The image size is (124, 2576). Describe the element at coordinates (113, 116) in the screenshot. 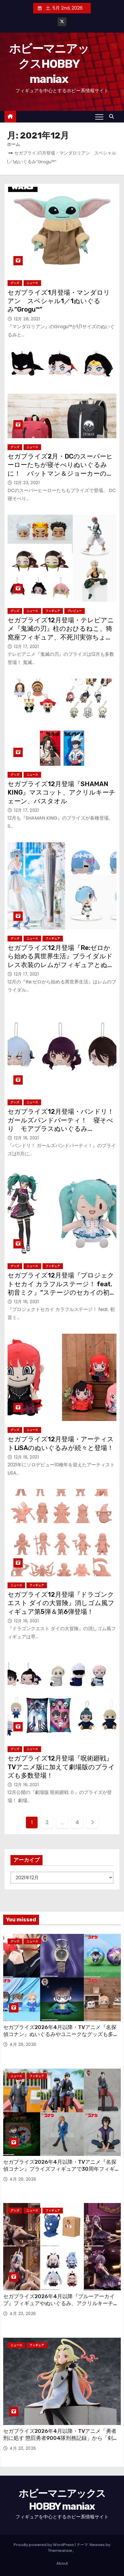

I see `[button]` at that location.